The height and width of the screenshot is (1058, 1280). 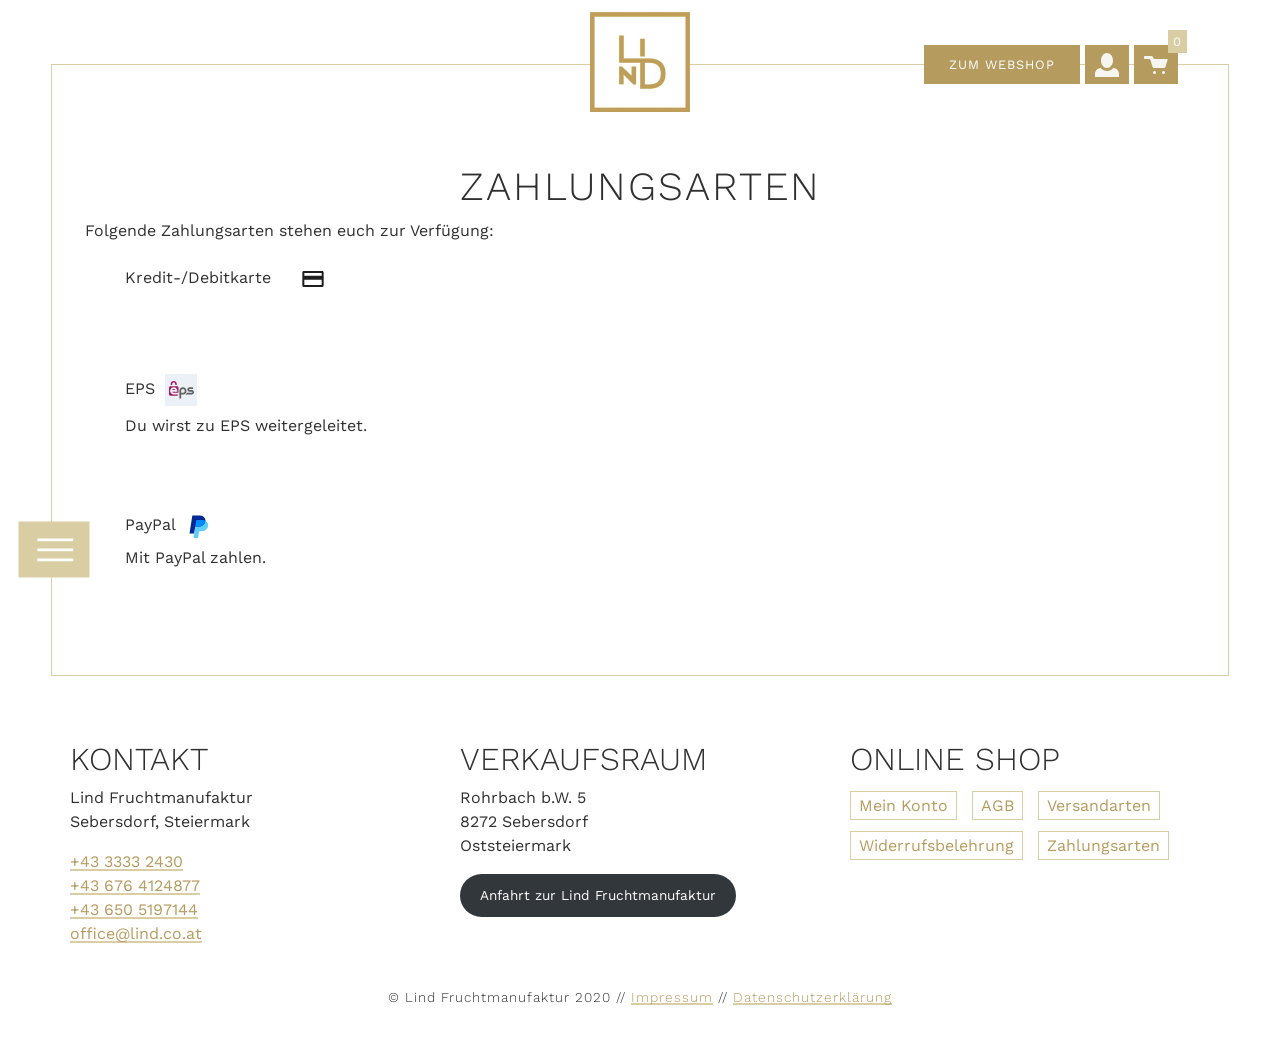 What do you see at coordinates (936, 845) in the screenshot?
I see `Widerrufsbelehrung` at bounding box center [936, 845].